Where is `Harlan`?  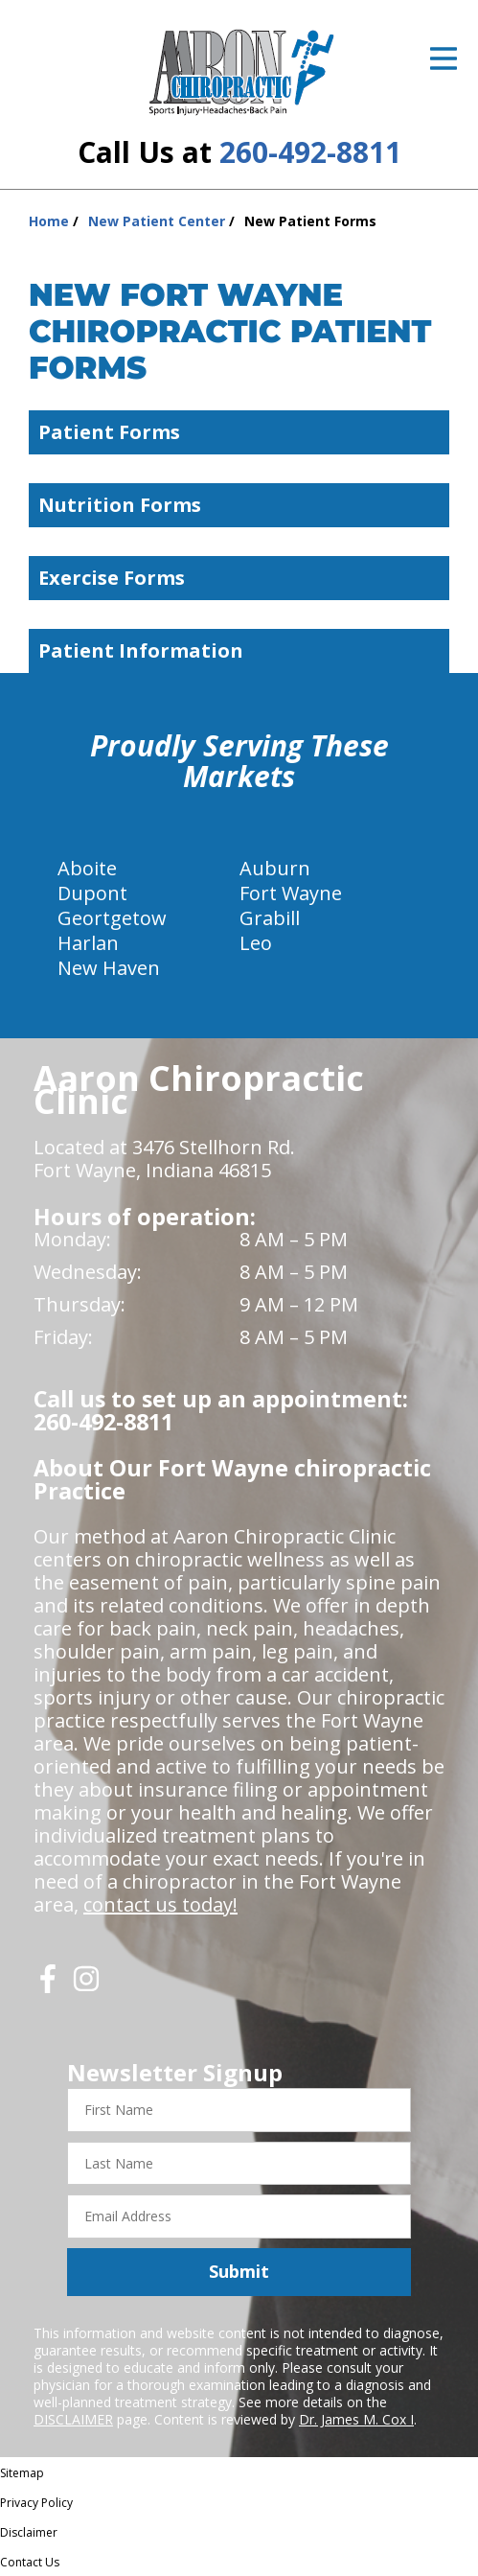
Harlan is located at coordinates (88, 943).